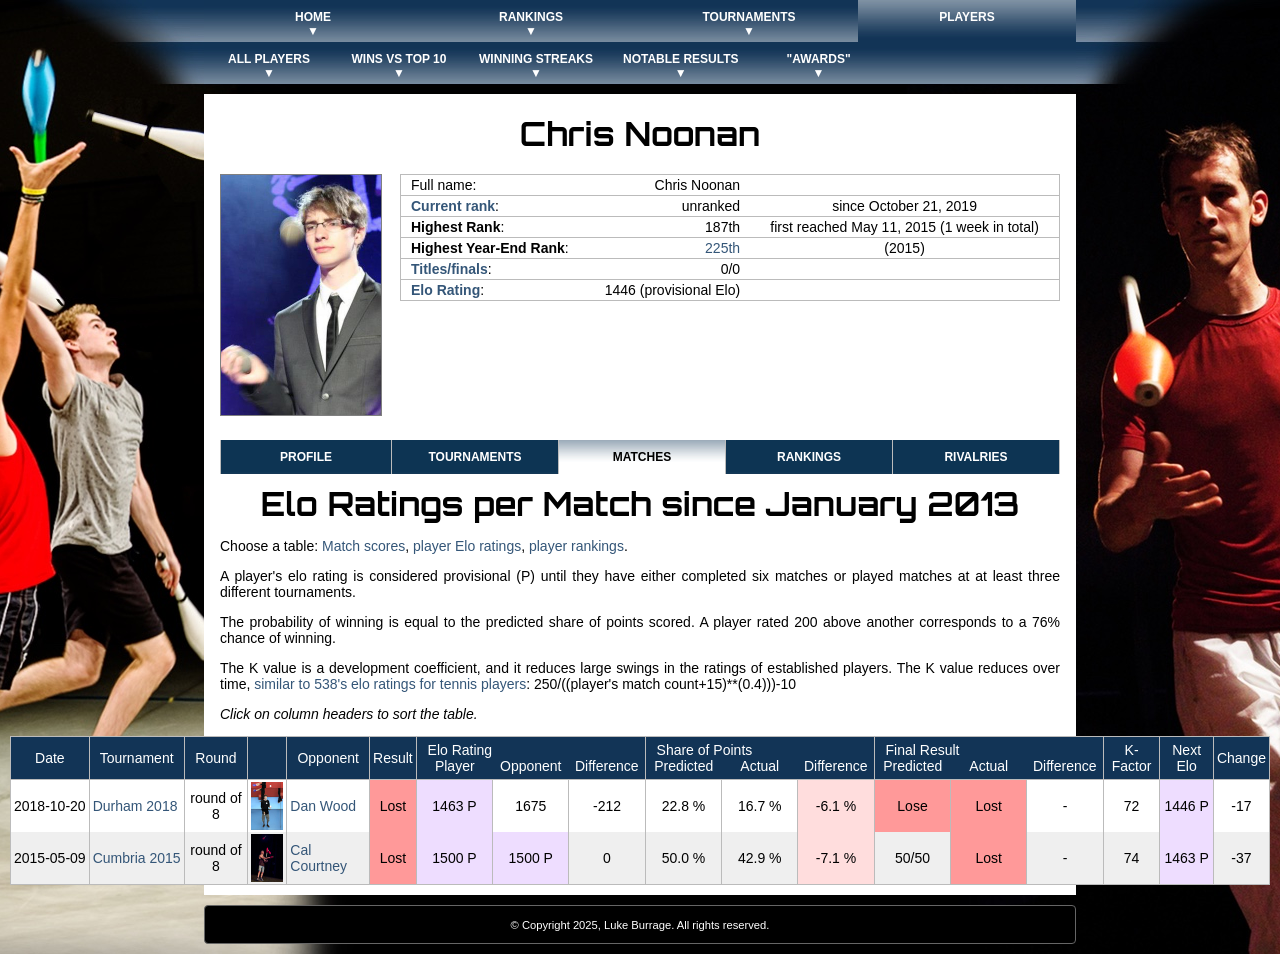 The image size is (1280, 954). Describe the element at coordinates (722, 248) in the screenshot. I see `225th` at that location.